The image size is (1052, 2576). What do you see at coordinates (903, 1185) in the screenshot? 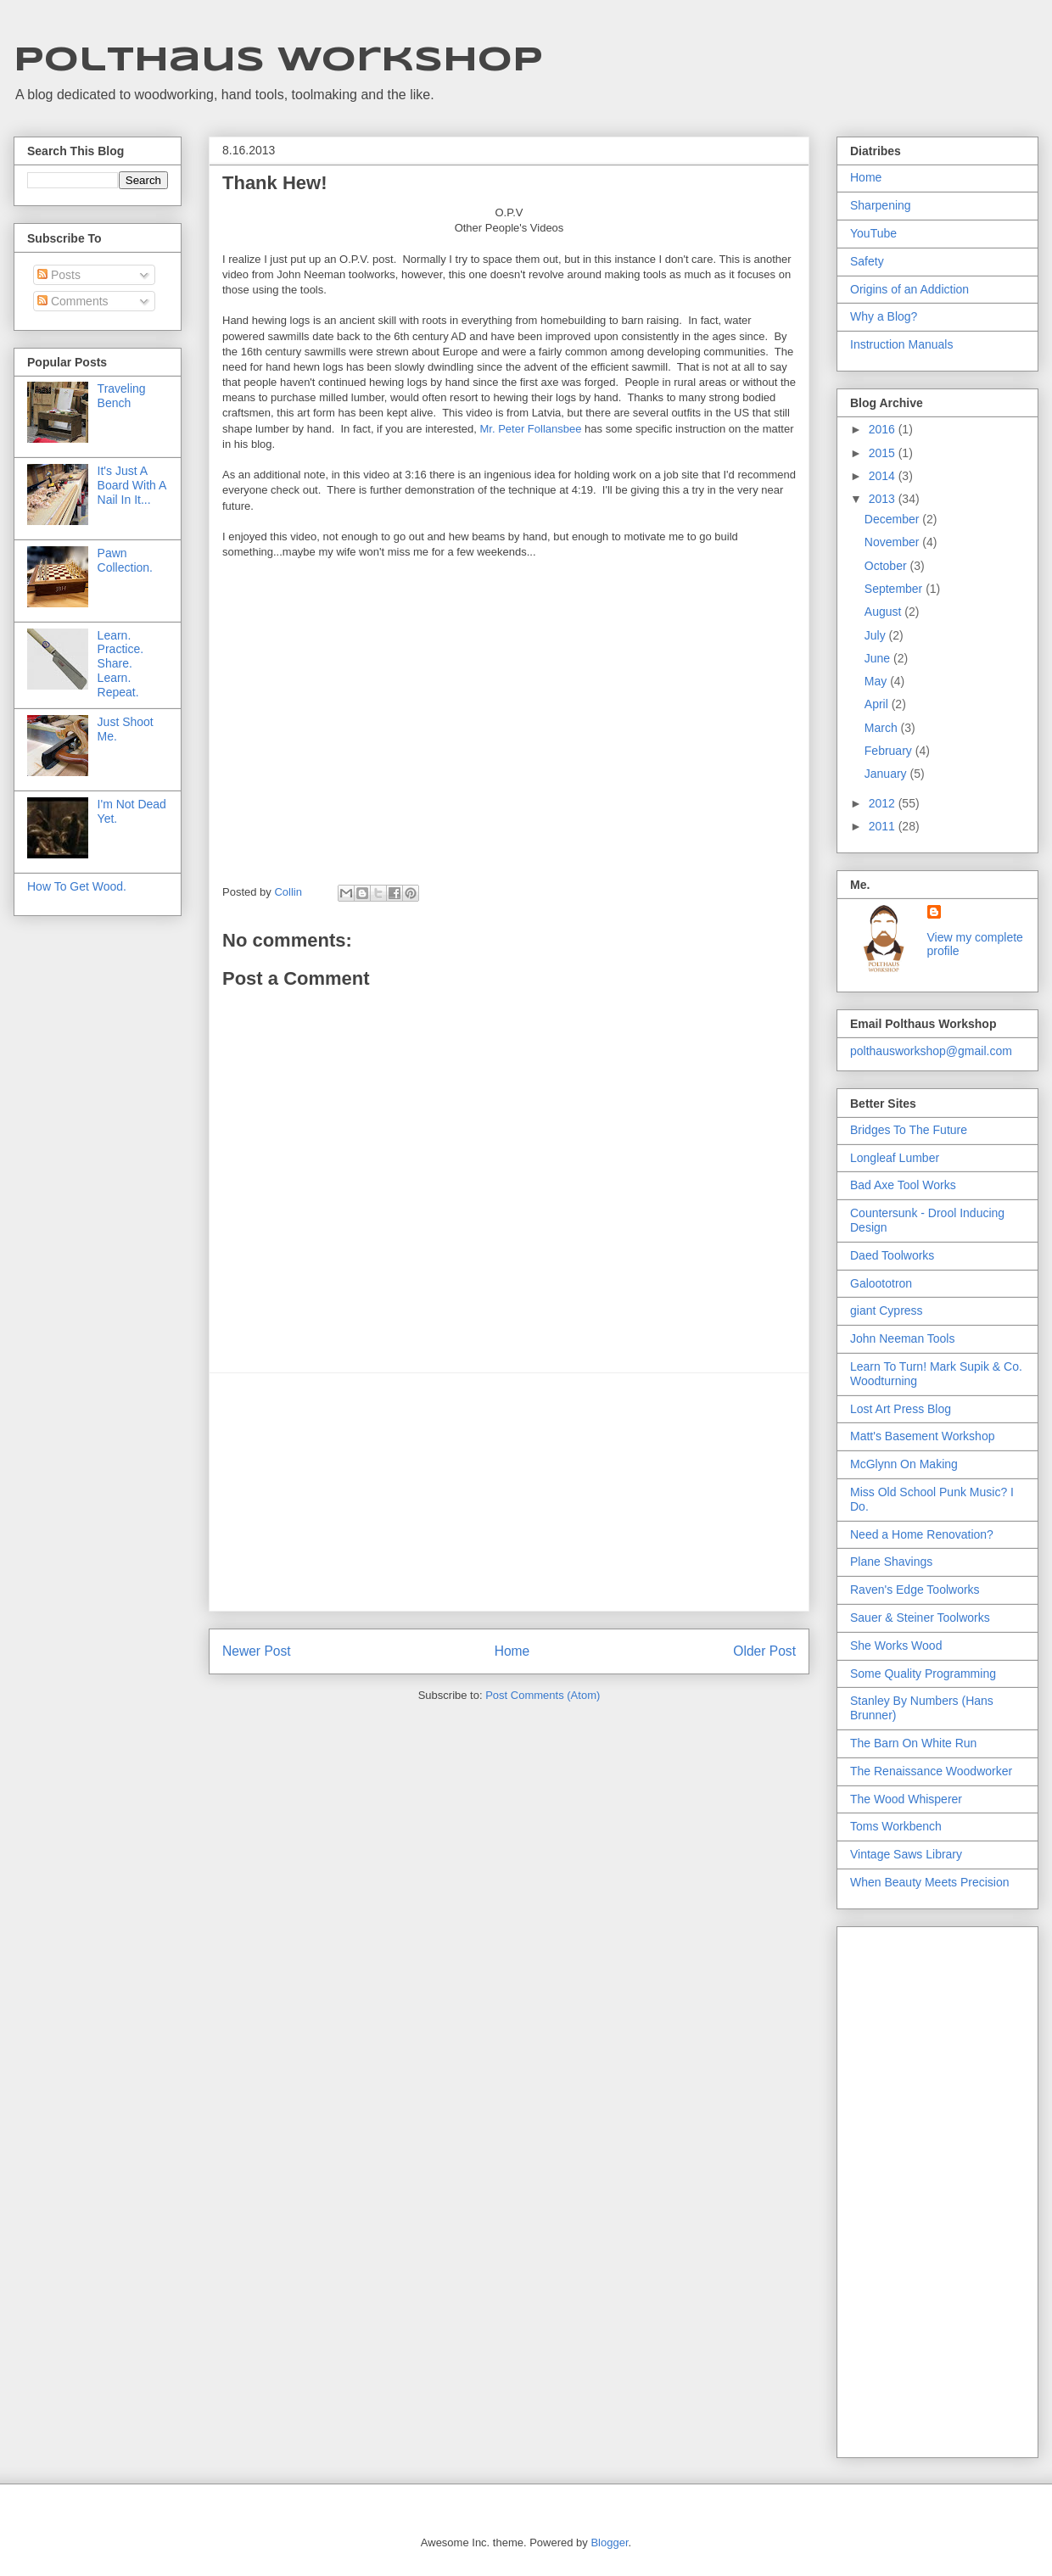
I see `Bad Axe Tool Works` at bounding box center [903, 1185].